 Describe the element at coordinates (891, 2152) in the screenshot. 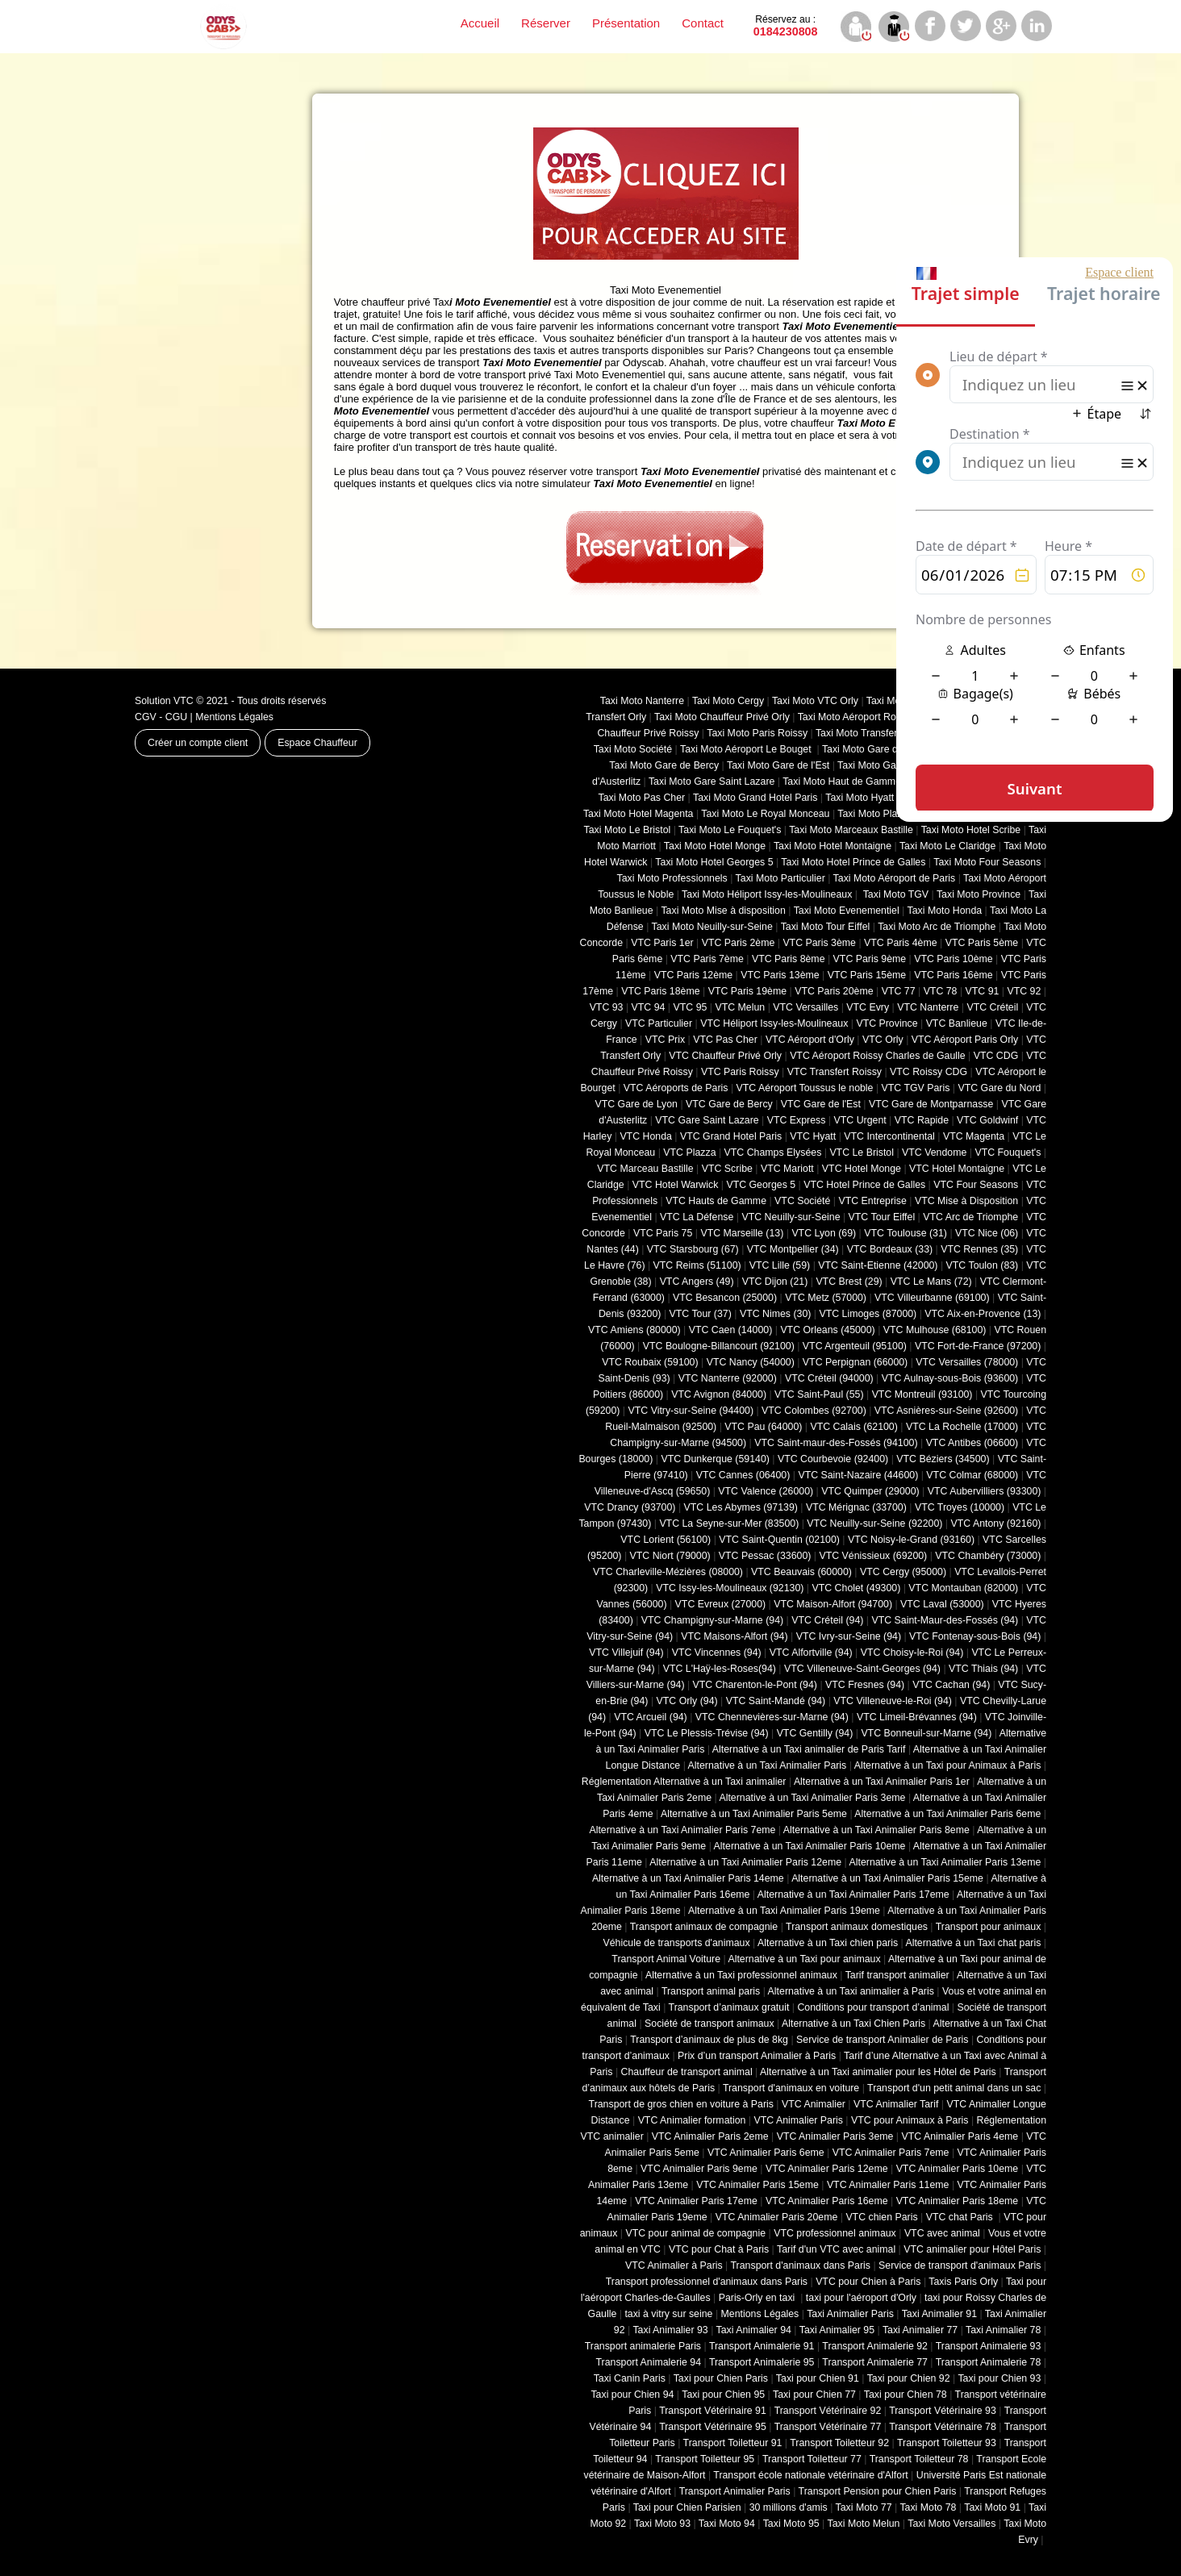

I see `VTC Animalier Paris 7eme` at that location.